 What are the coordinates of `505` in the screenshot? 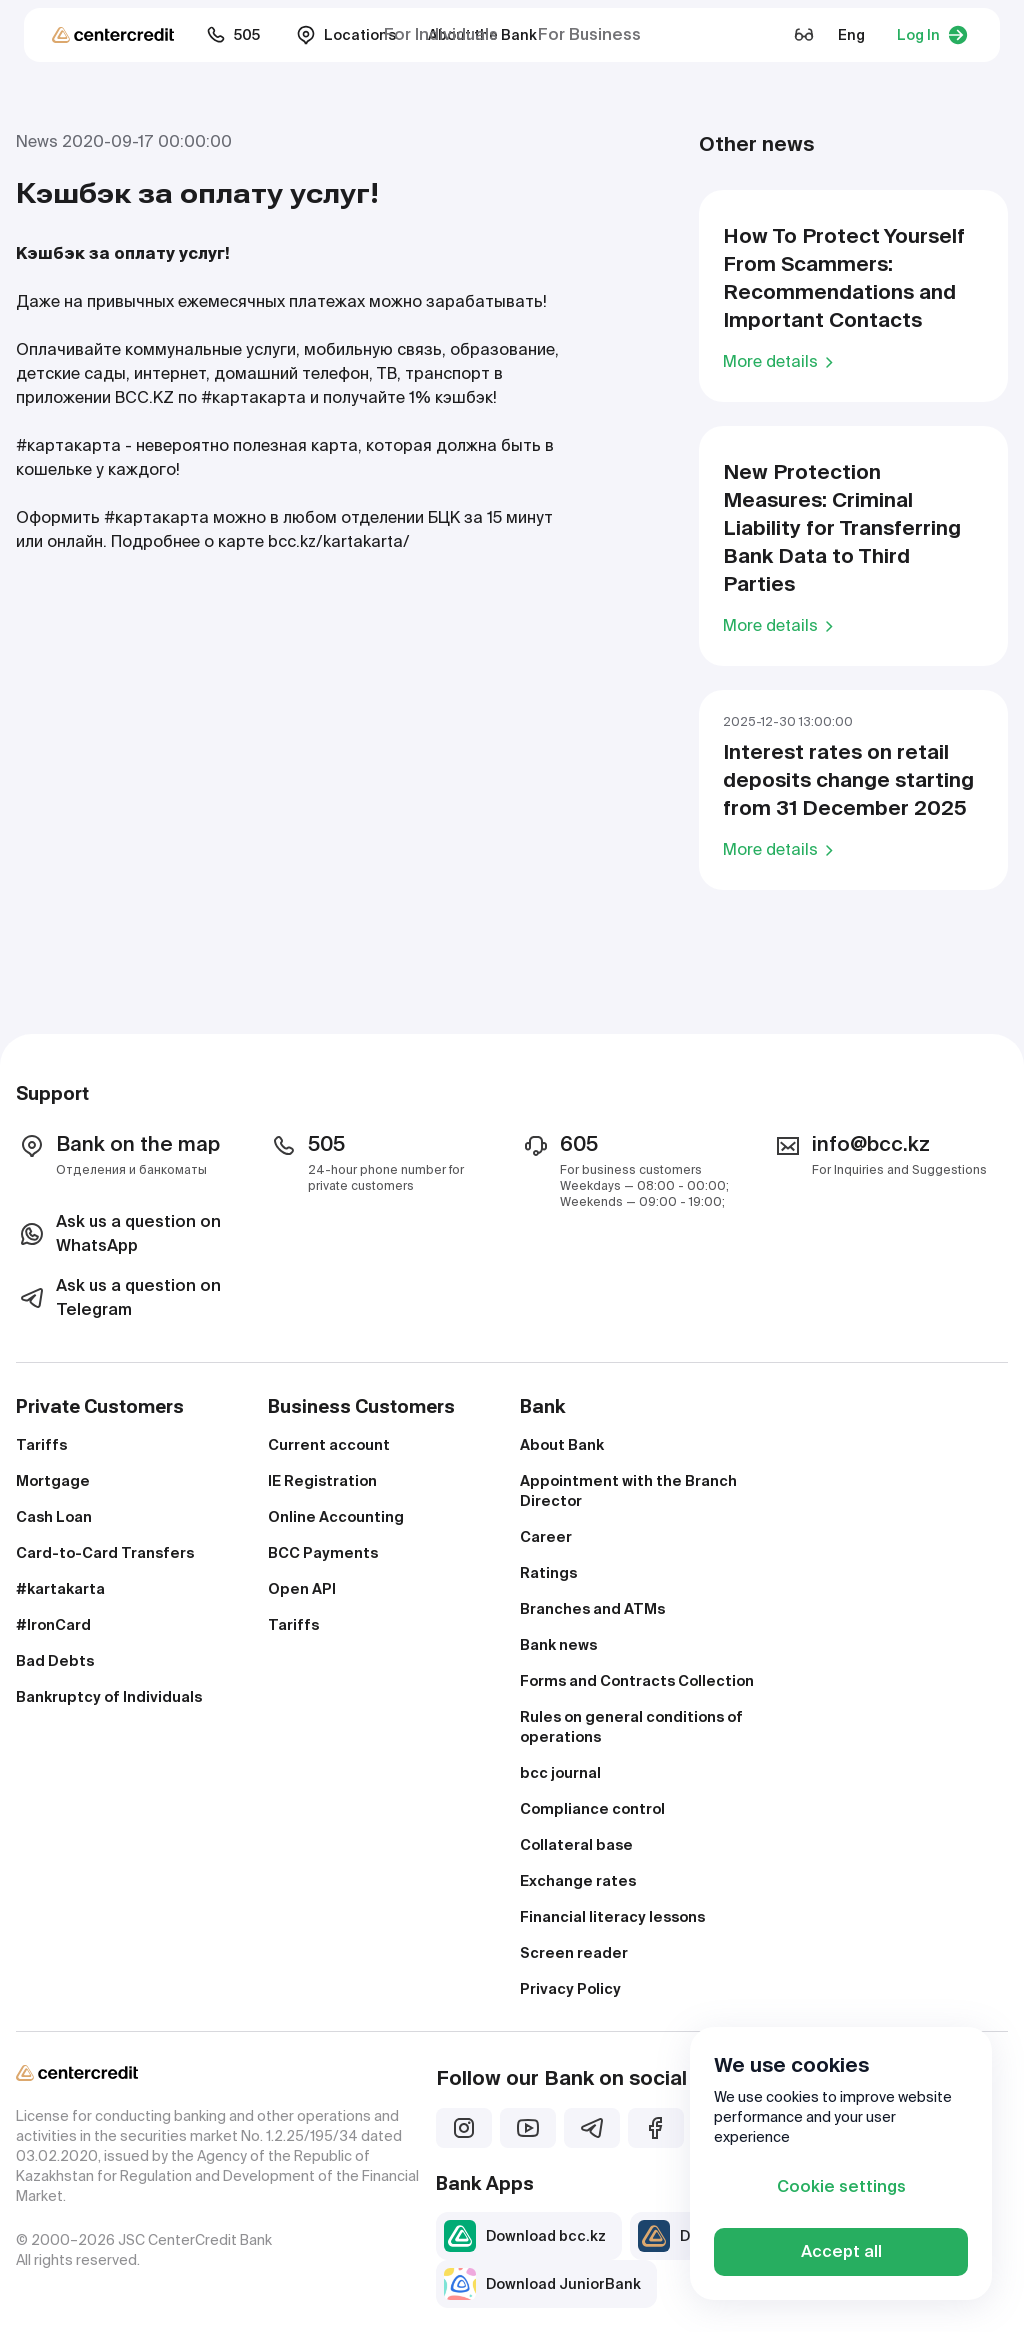 It's located at (233, 35).